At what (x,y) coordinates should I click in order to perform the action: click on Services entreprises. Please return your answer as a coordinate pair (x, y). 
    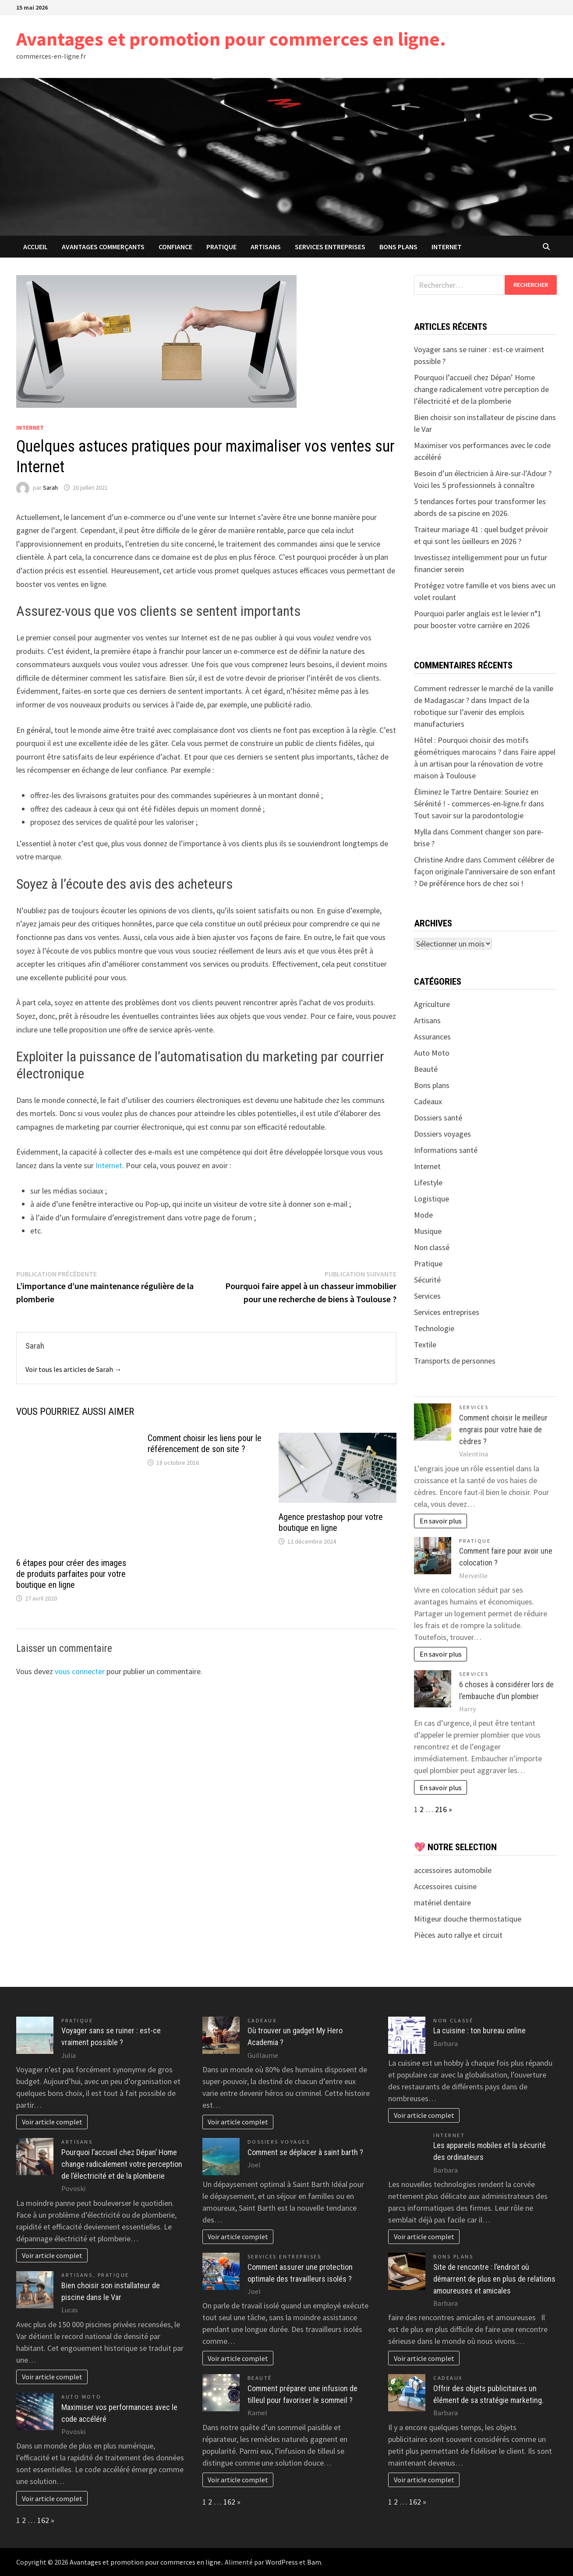
    Looking at the image, I should click on (330, 246).